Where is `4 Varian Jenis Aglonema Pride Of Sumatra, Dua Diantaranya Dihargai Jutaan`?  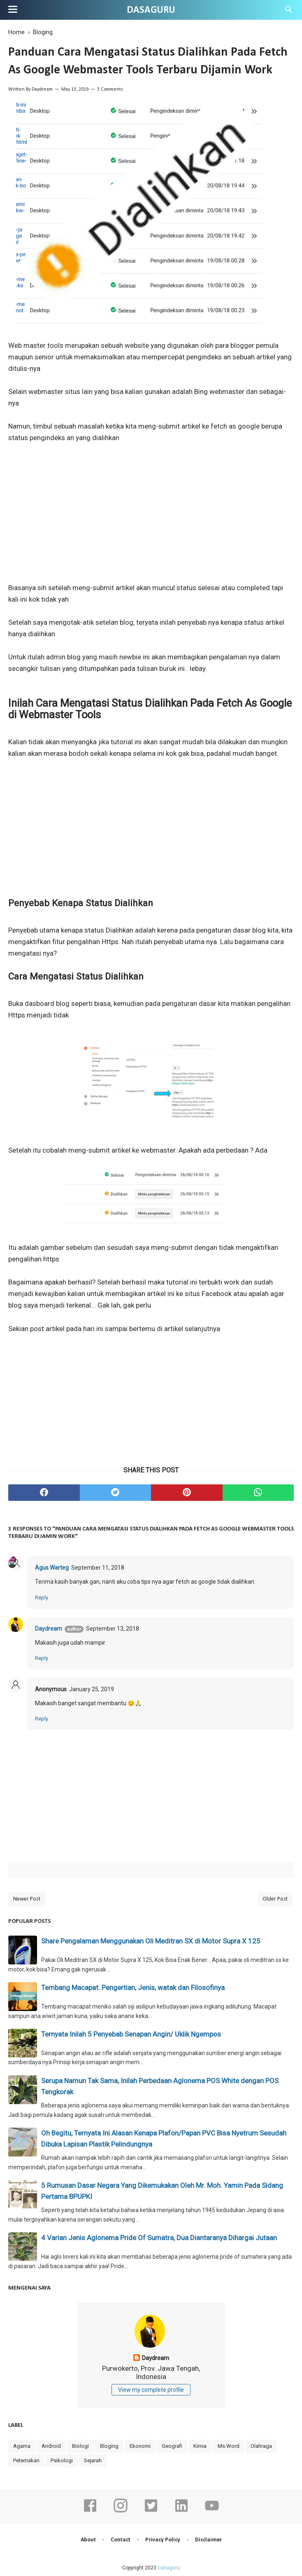
4 Varian Jenis Aglonema Pride Of Sumatra, Dua Diantaranya Dihargai Jutaan is located at coordinates (159, 2238).